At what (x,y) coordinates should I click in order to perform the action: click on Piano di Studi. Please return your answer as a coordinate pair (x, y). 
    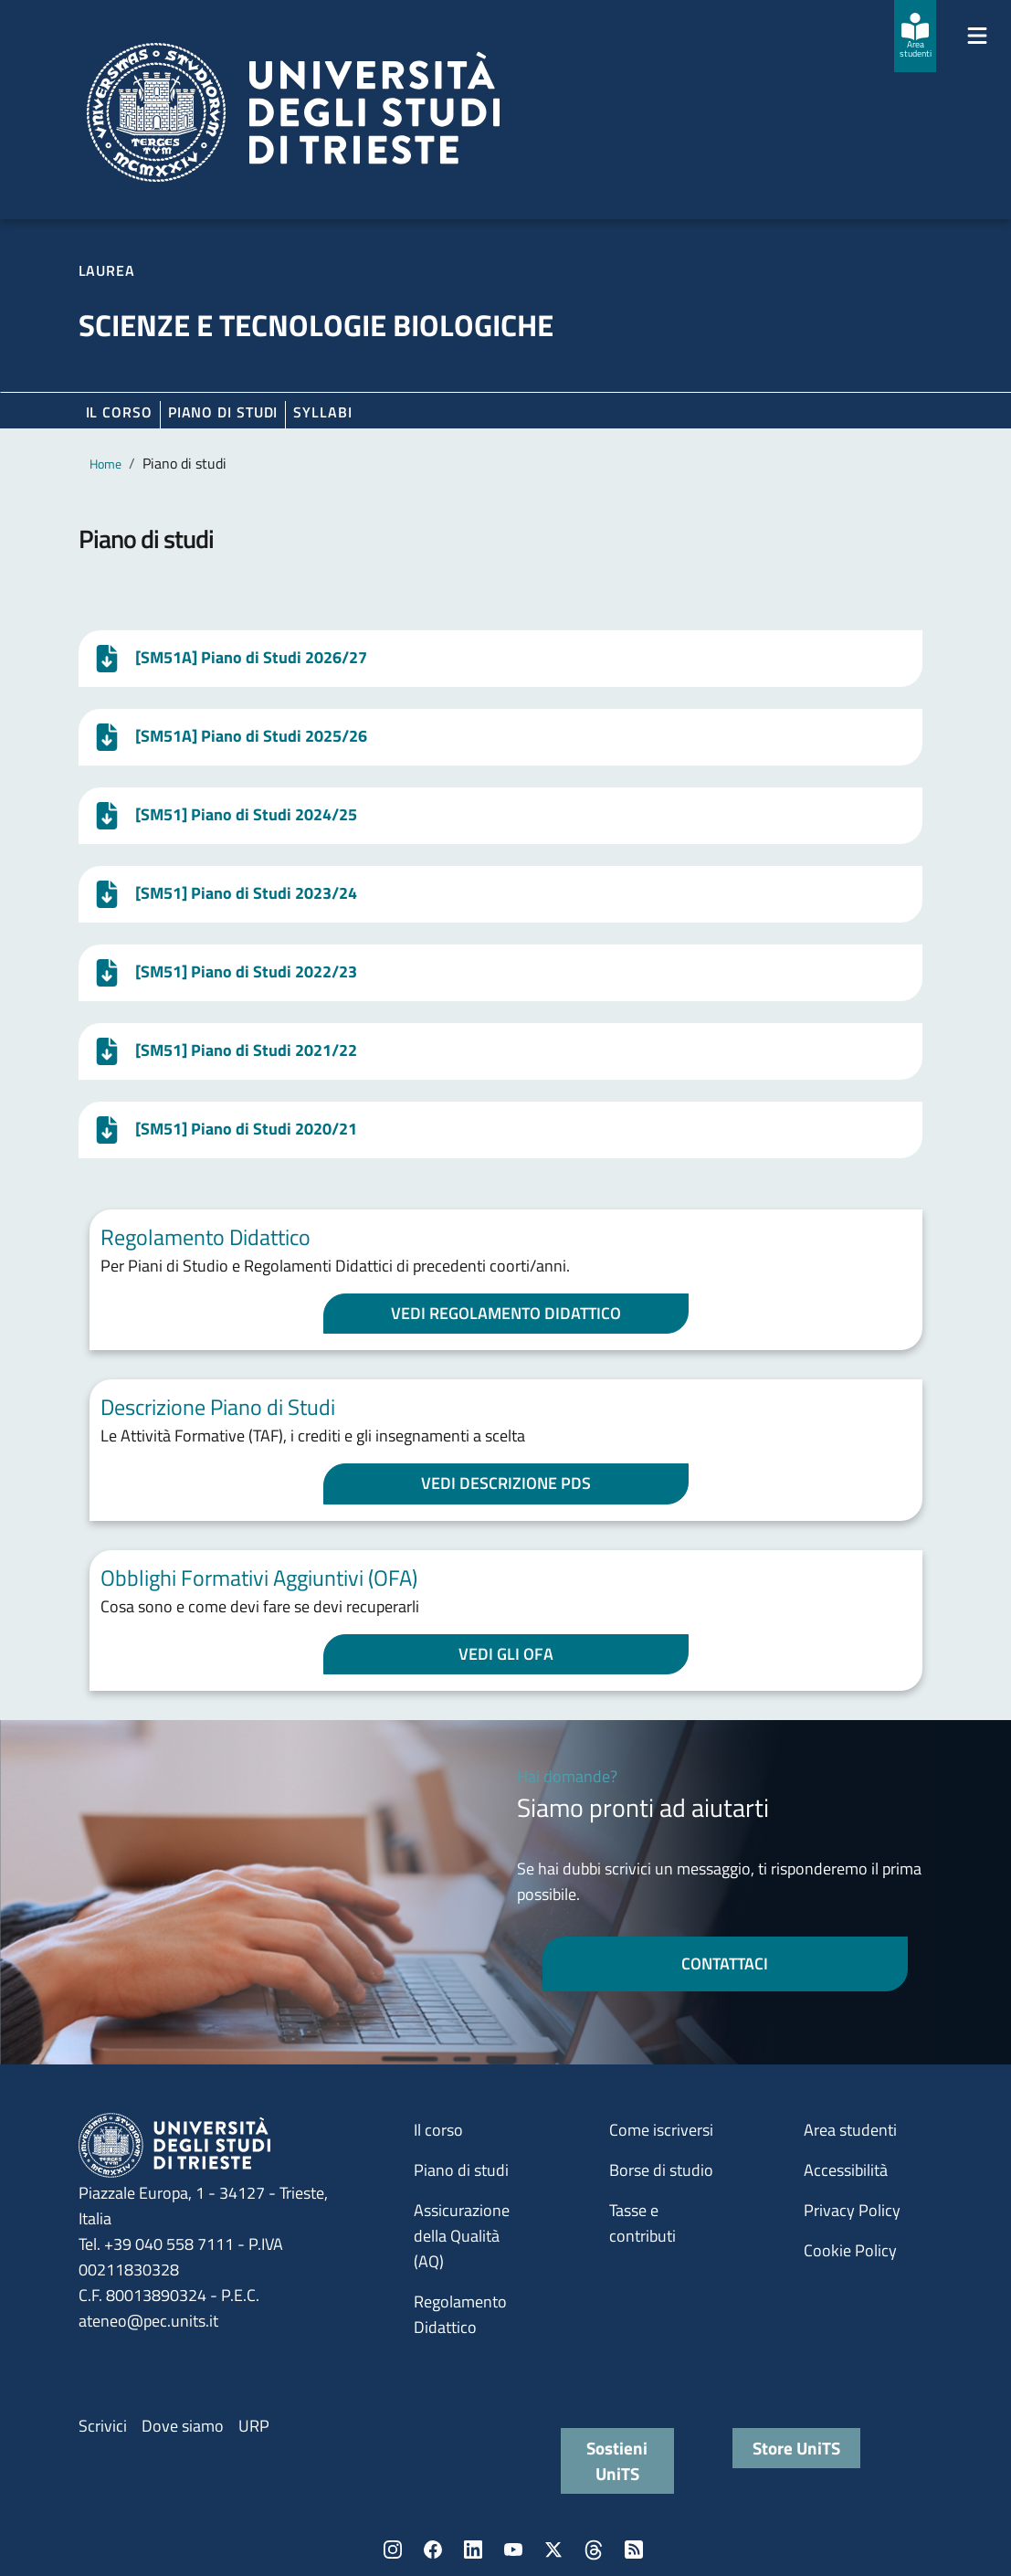
    Looking at the image, I should click on (223, 412).